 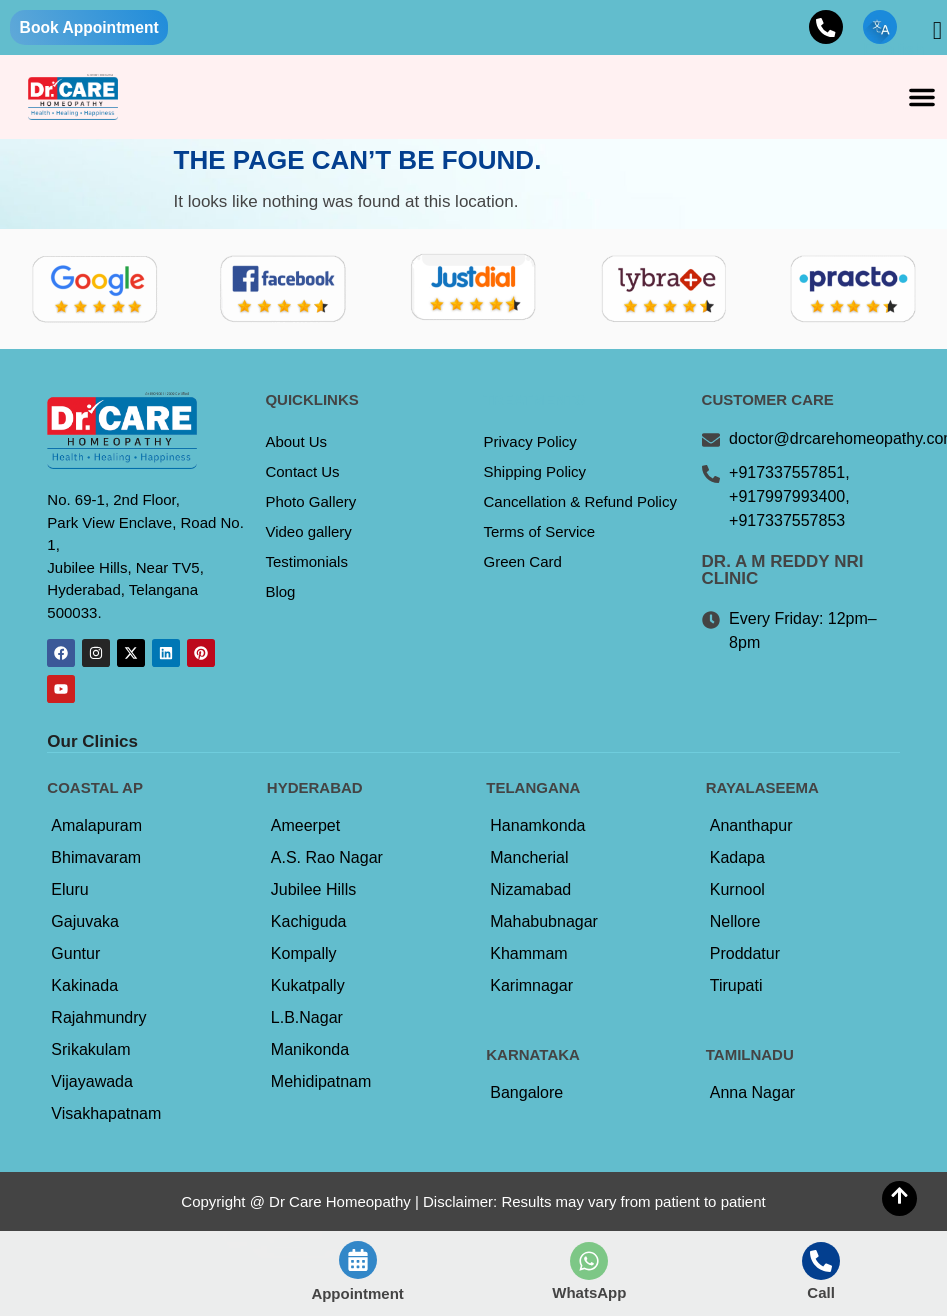 I want to click on About Us, so click(x=296, y=442).